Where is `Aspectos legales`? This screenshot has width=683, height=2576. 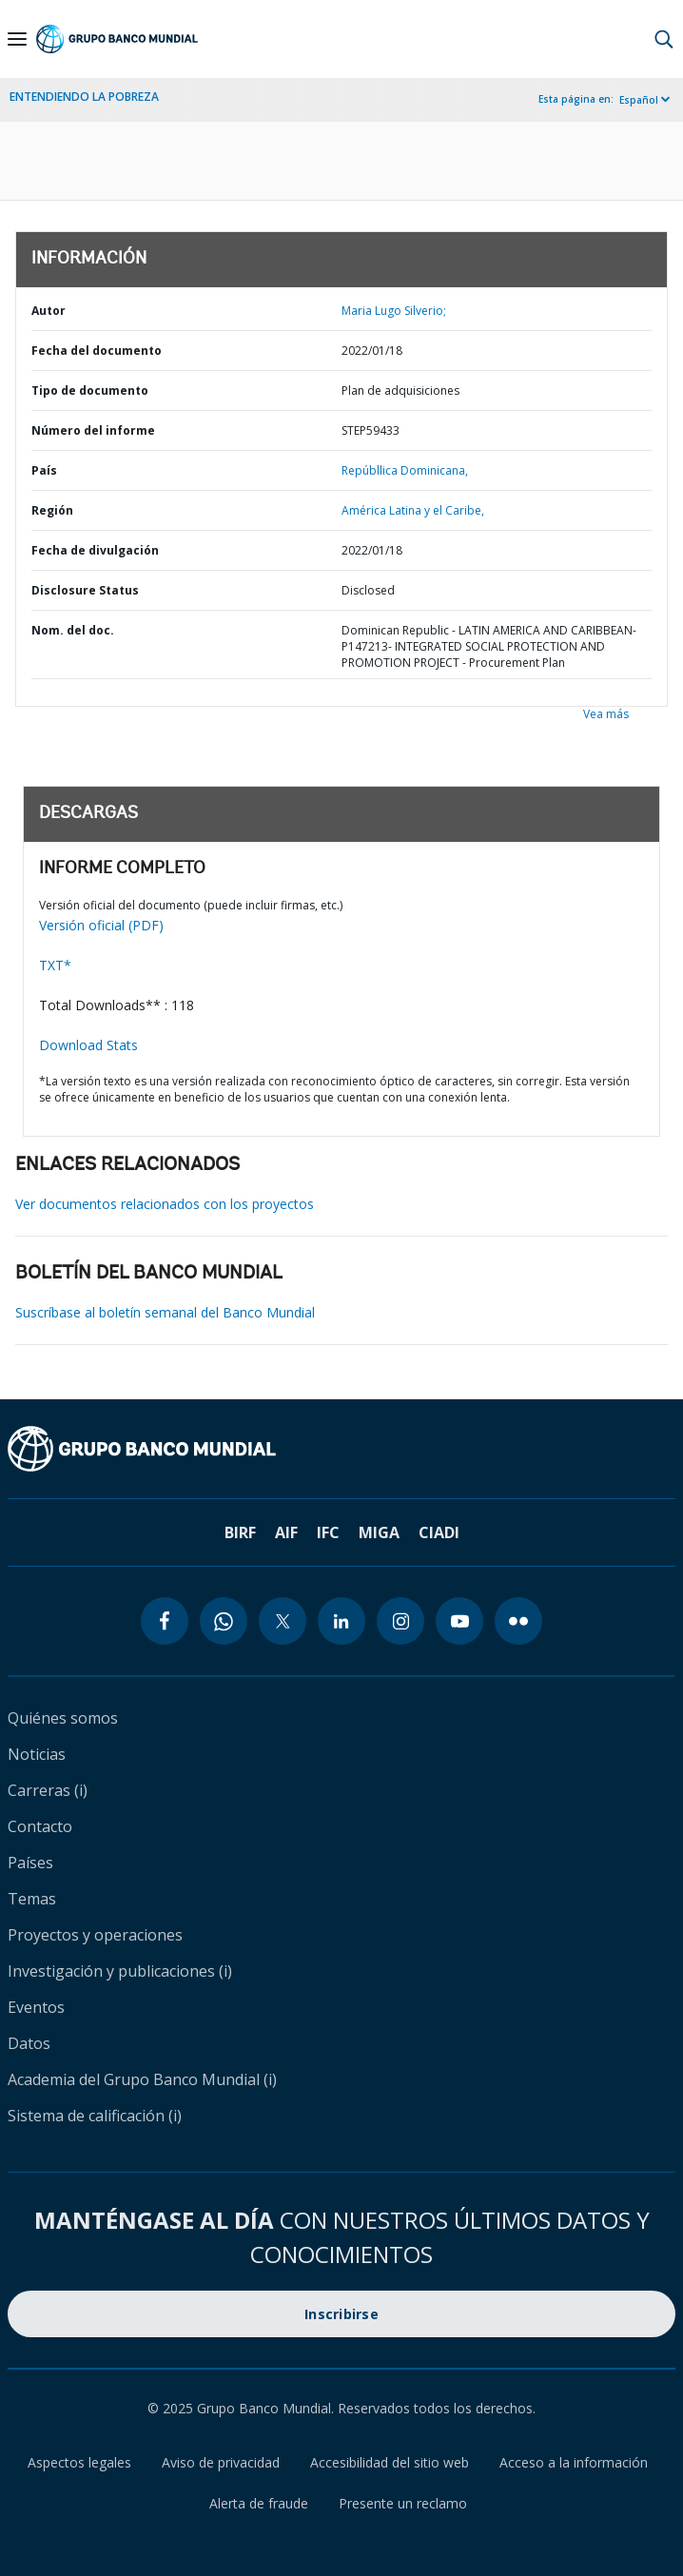 Aspectos legales is located at coordinates (79, 2462).